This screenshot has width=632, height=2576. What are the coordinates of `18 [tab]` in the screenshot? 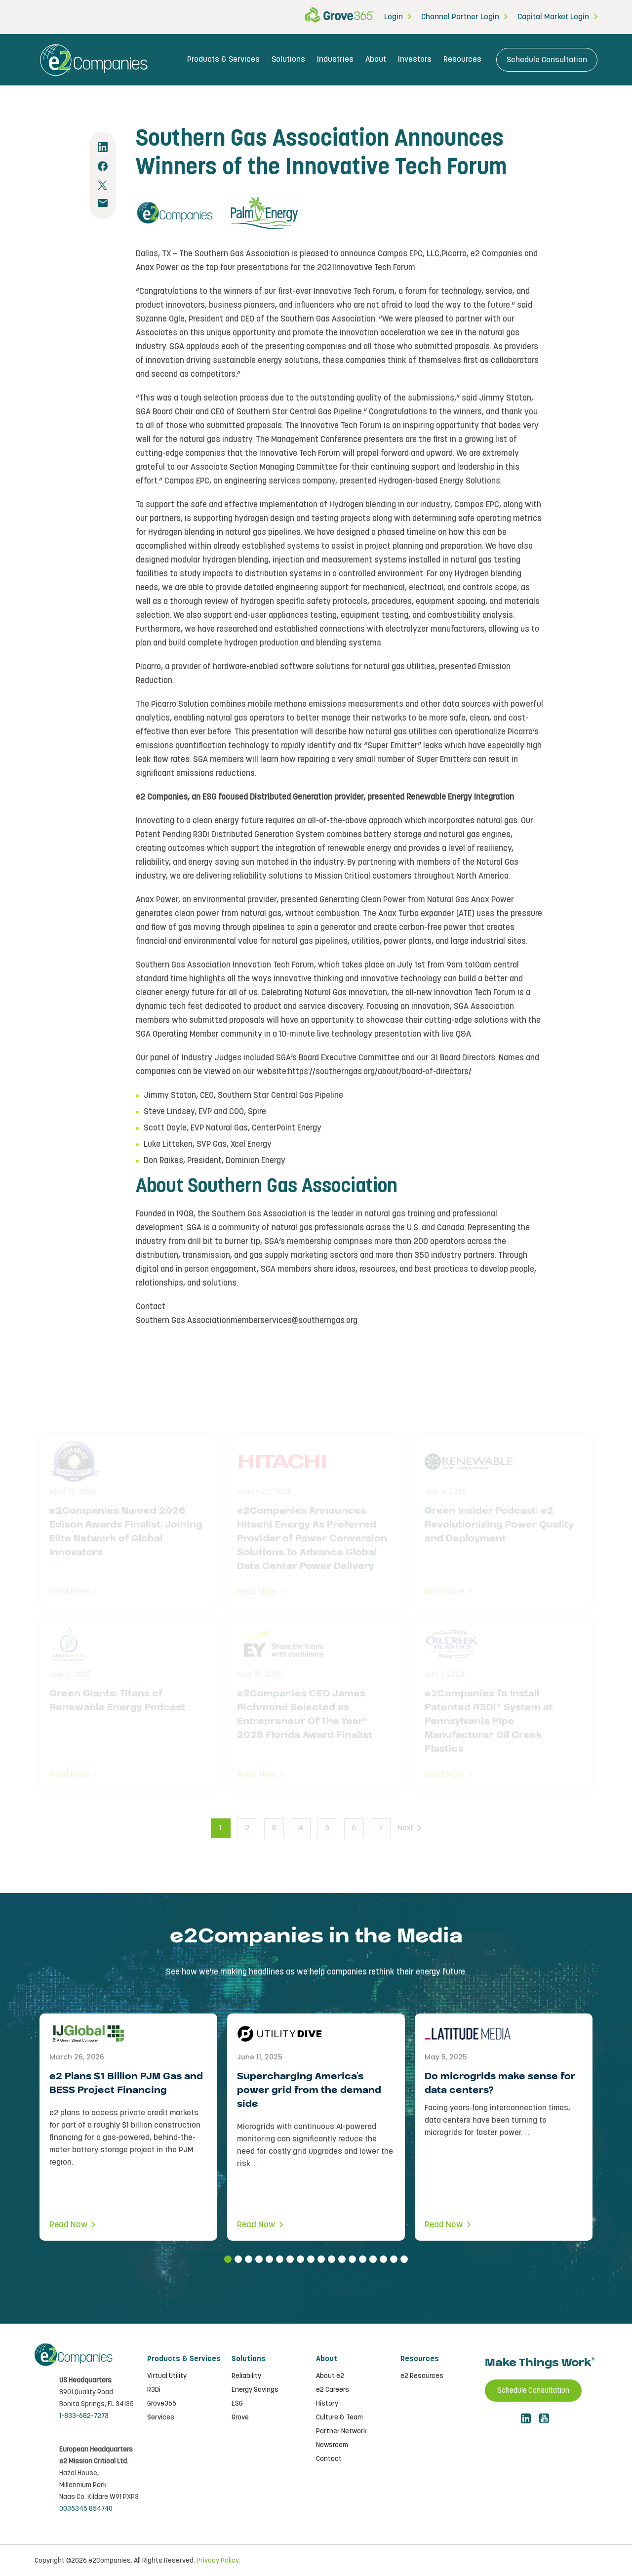 It's located at (404, 2259).